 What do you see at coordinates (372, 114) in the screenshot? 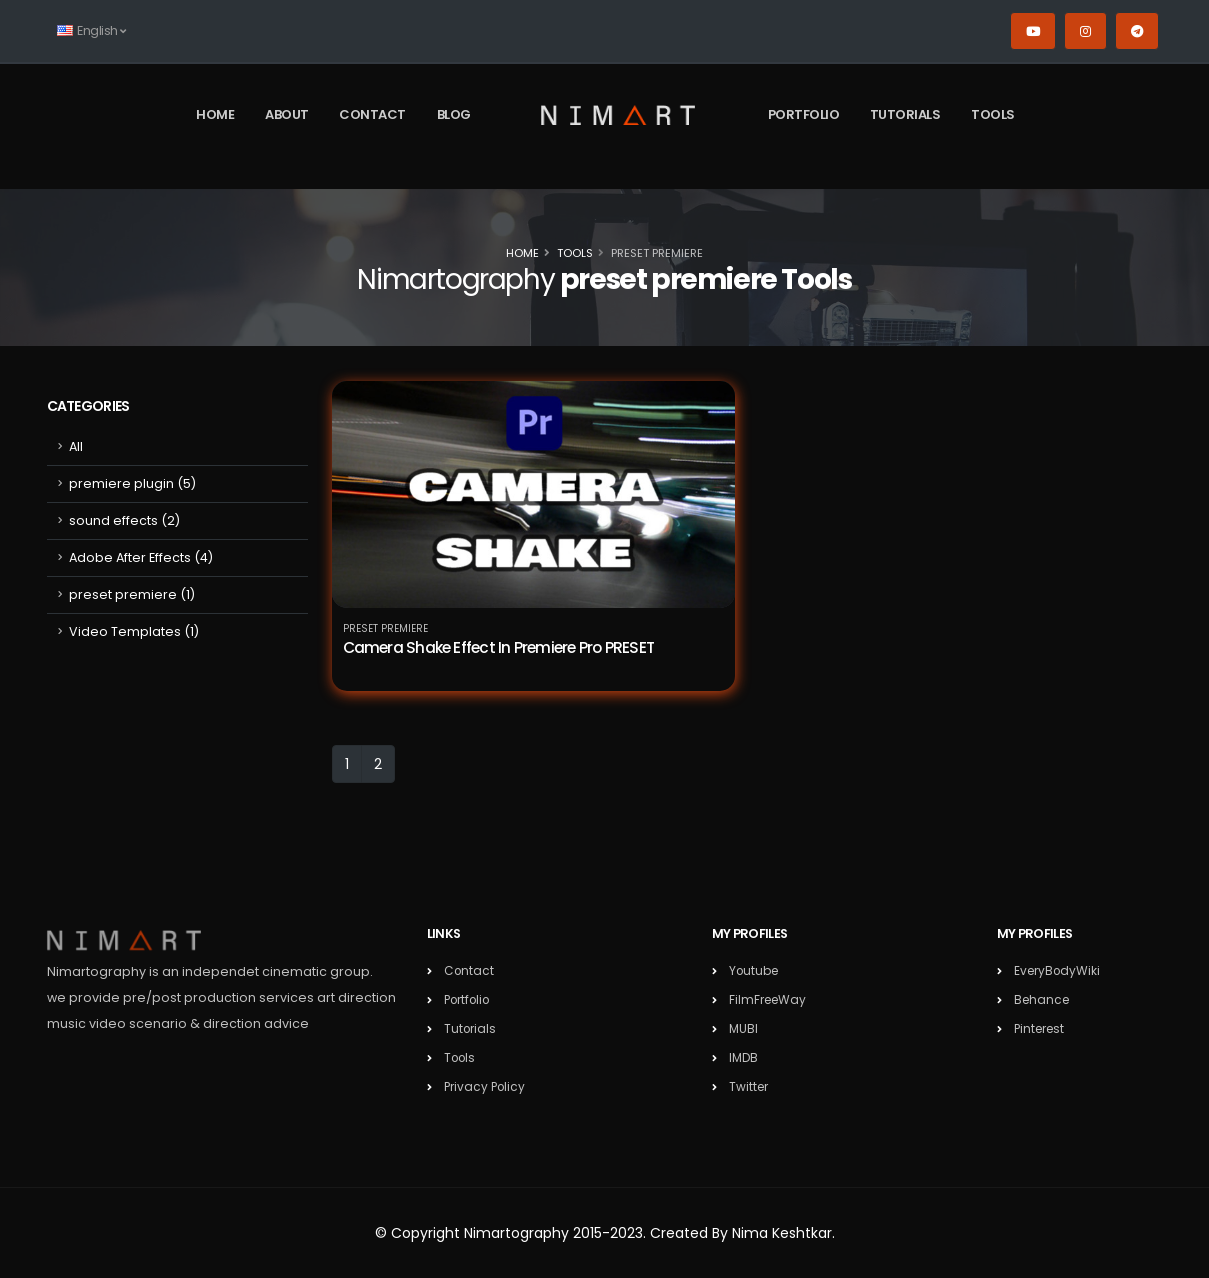
I see `Contact` at bounding box center [372, 114].